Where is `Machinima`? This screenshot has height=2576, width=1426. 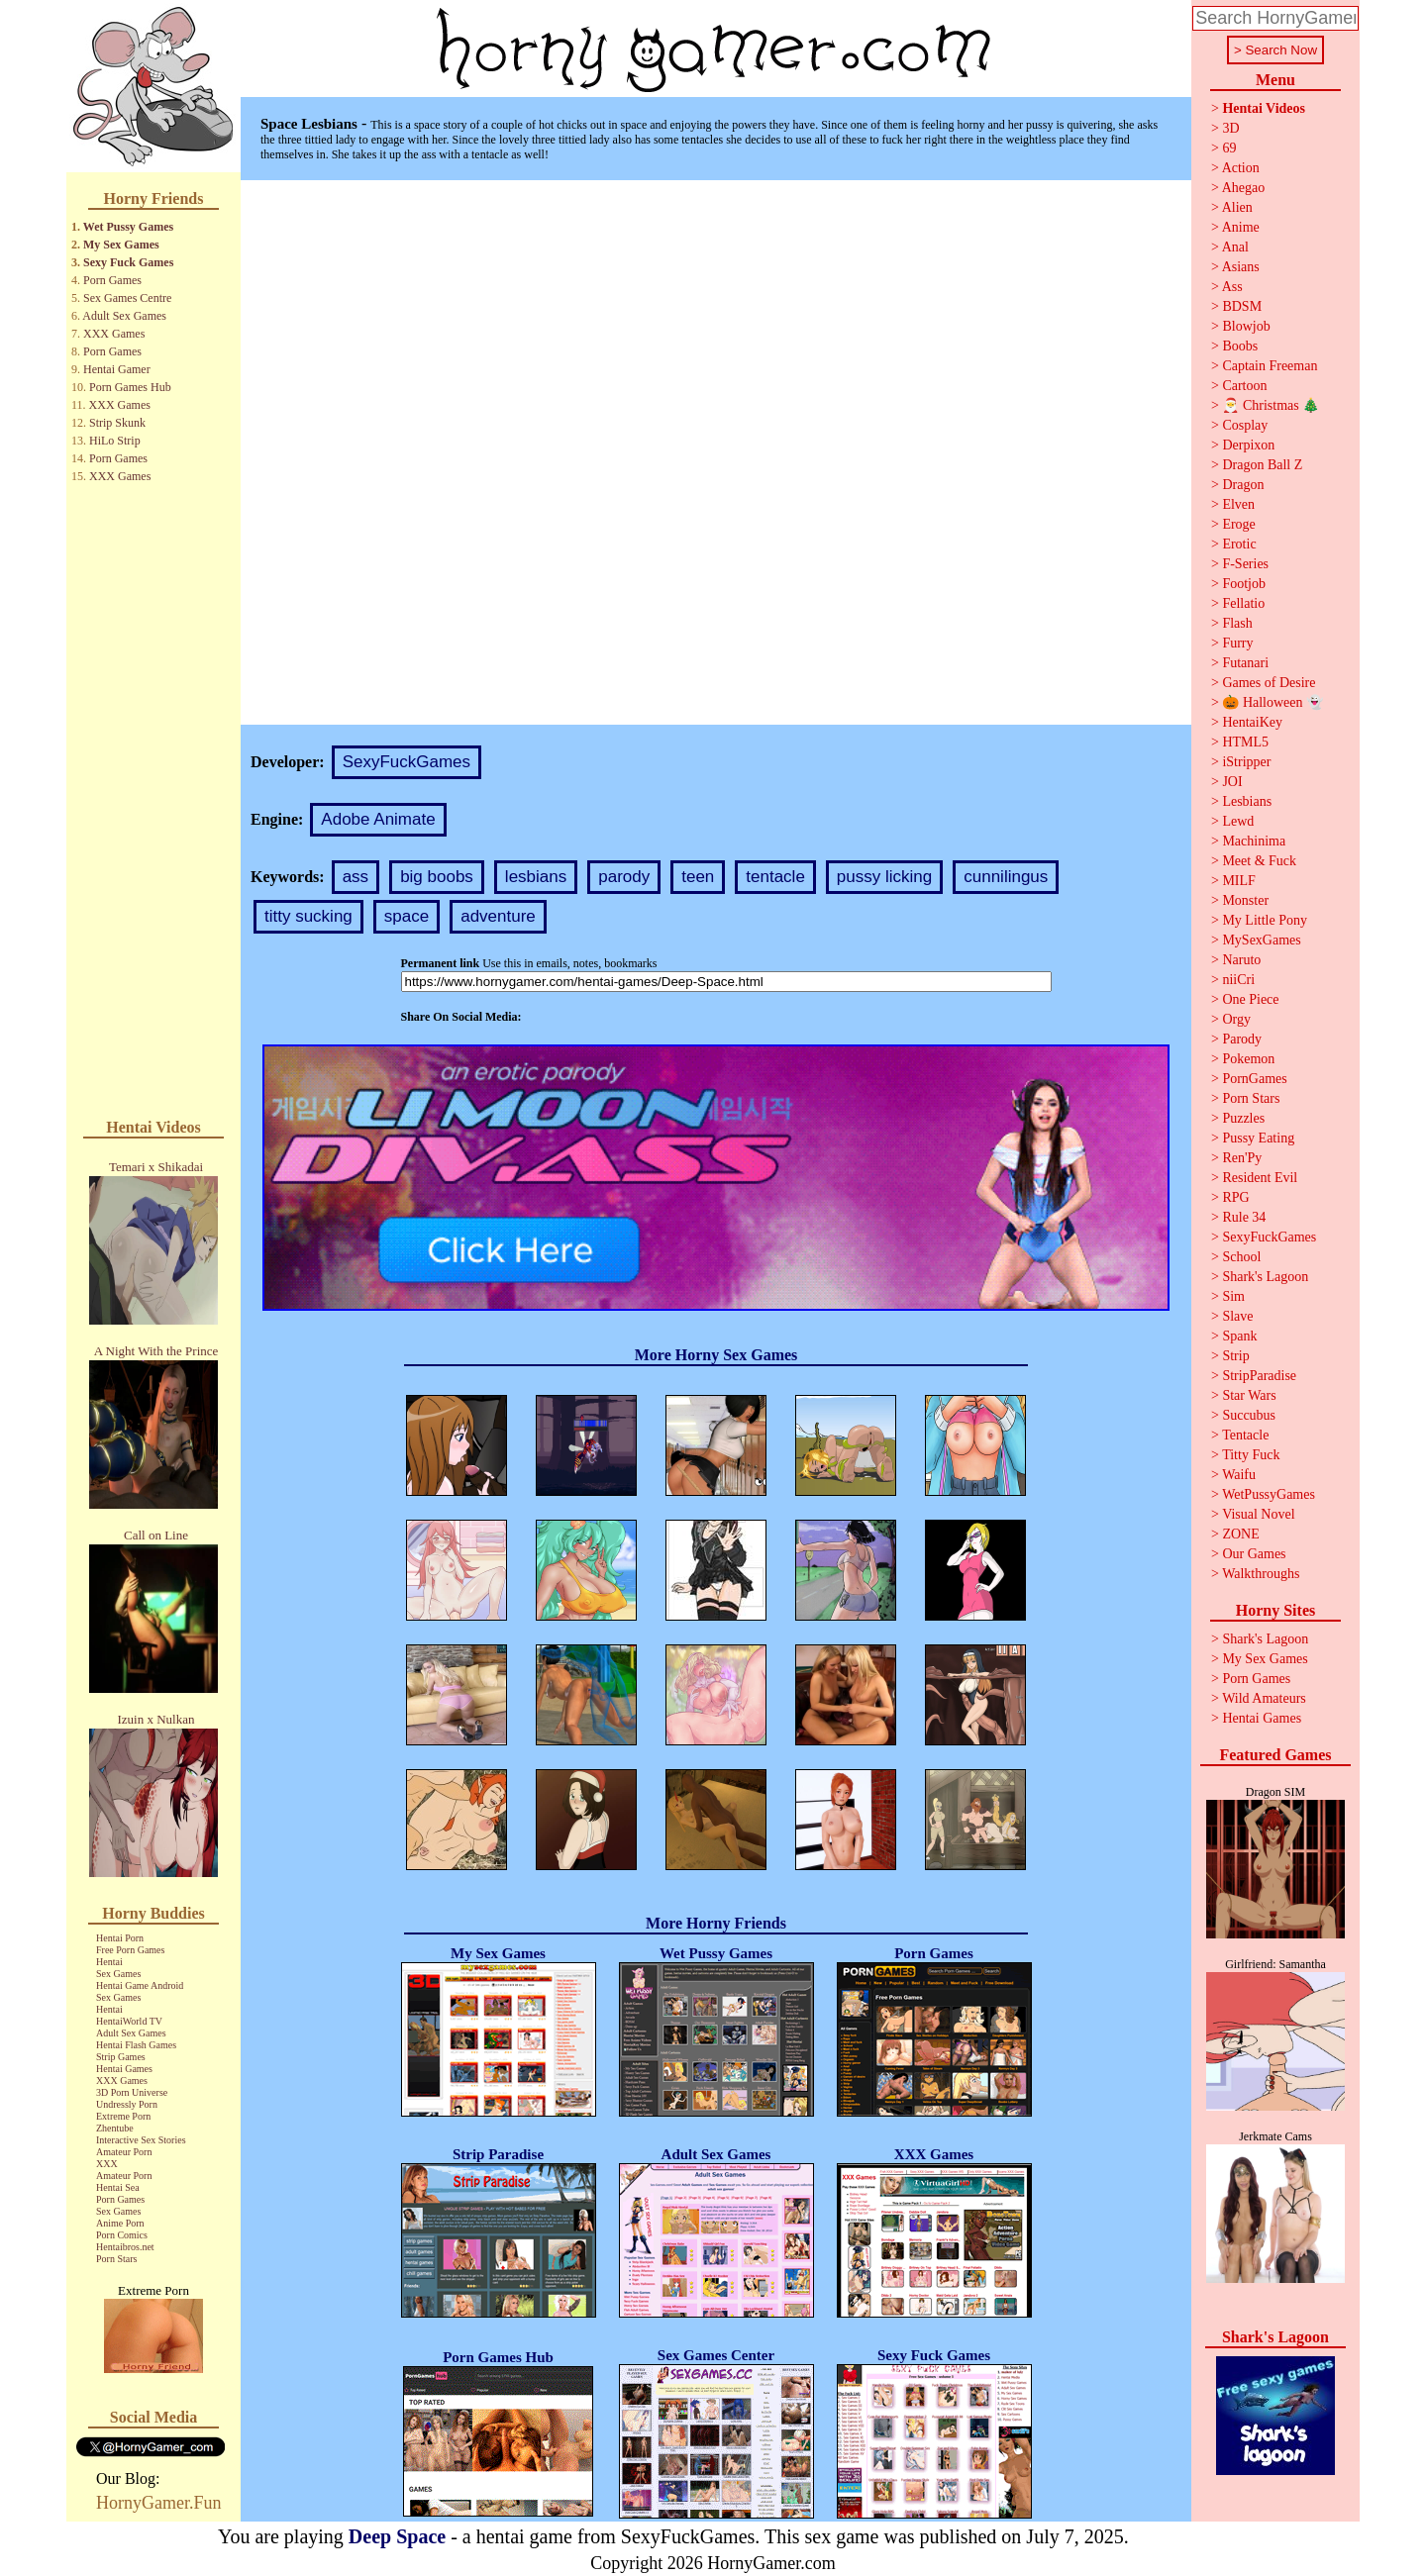 Machinima is located at coordinates (1253, 841).